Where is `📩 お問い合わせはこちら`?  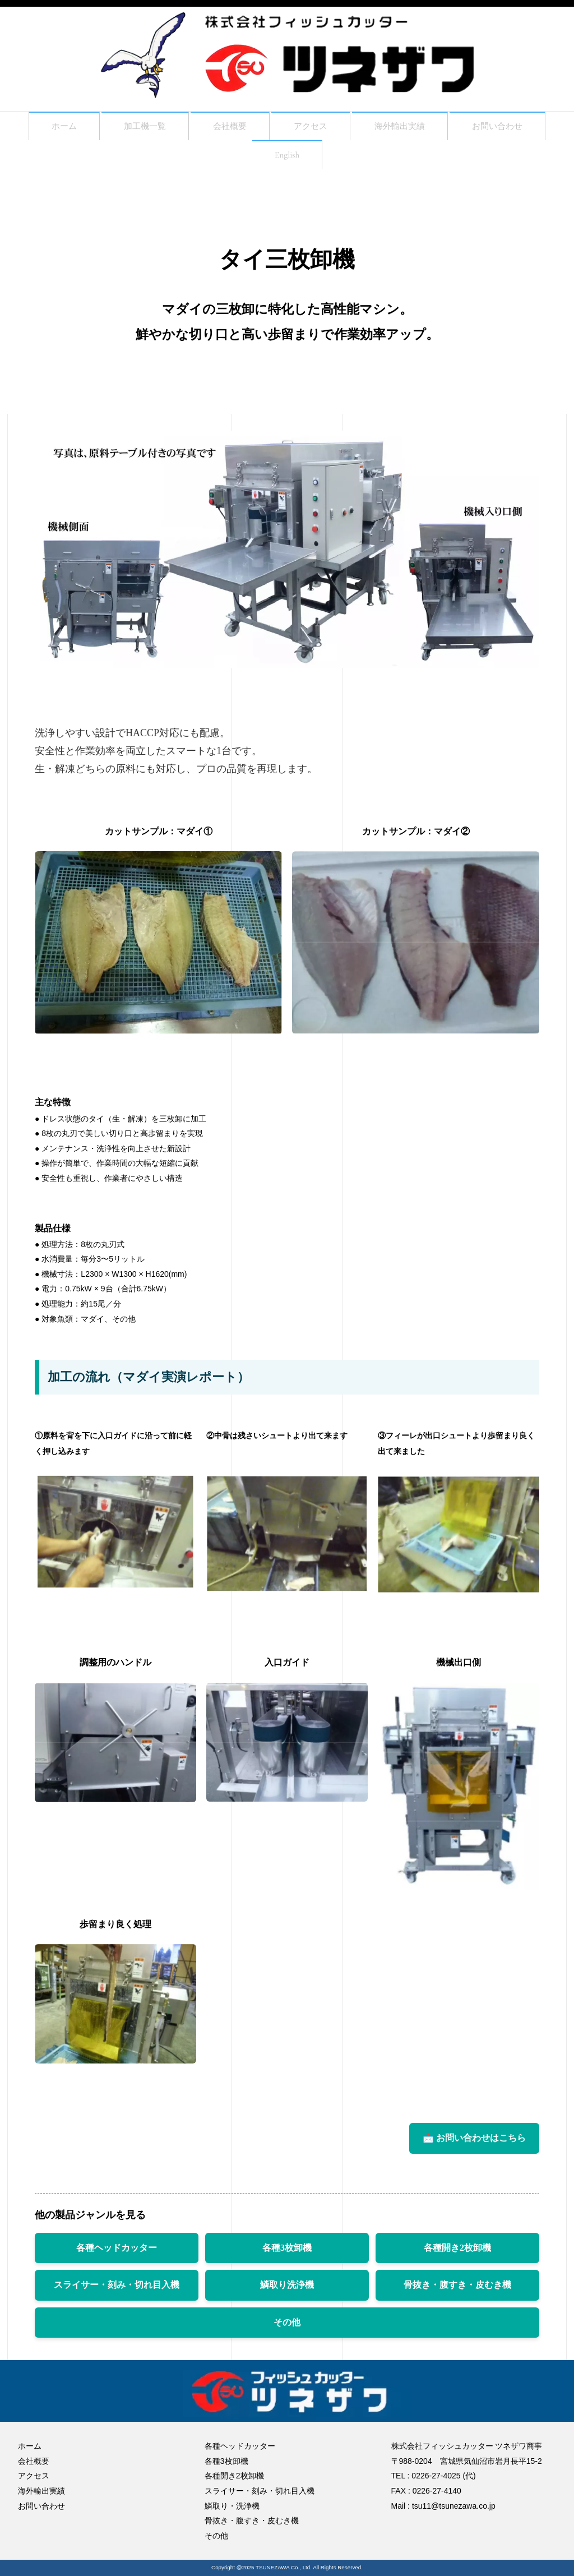
📩 お問い合わせはこちら is located at coordinates (474, 2144).